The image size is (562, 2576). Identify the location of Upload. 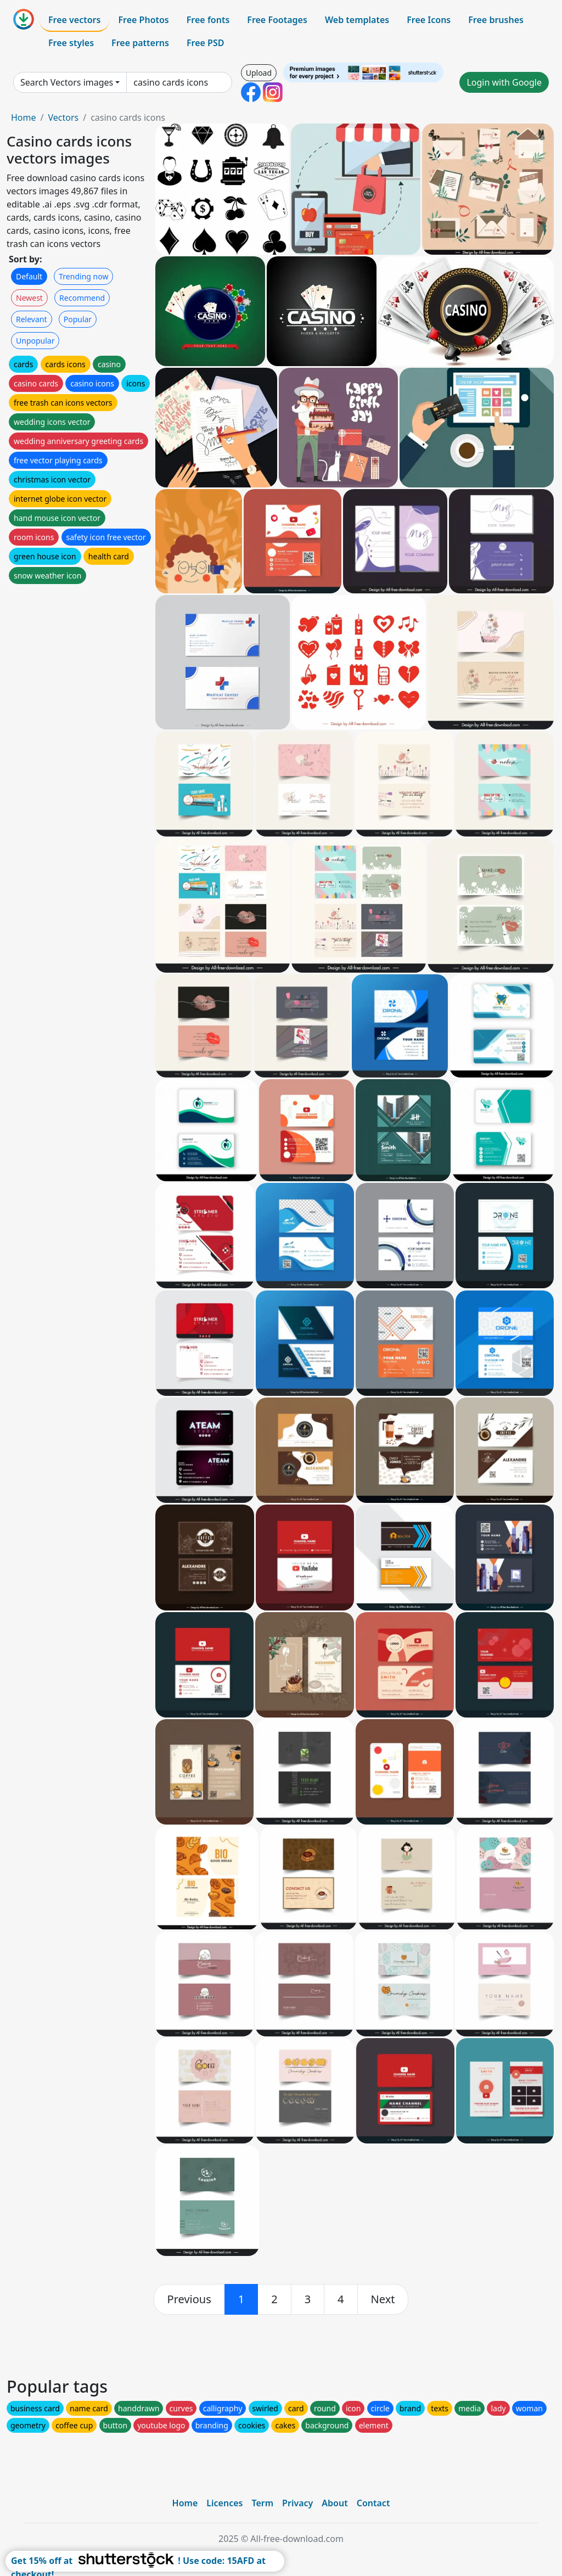
(259, 73).